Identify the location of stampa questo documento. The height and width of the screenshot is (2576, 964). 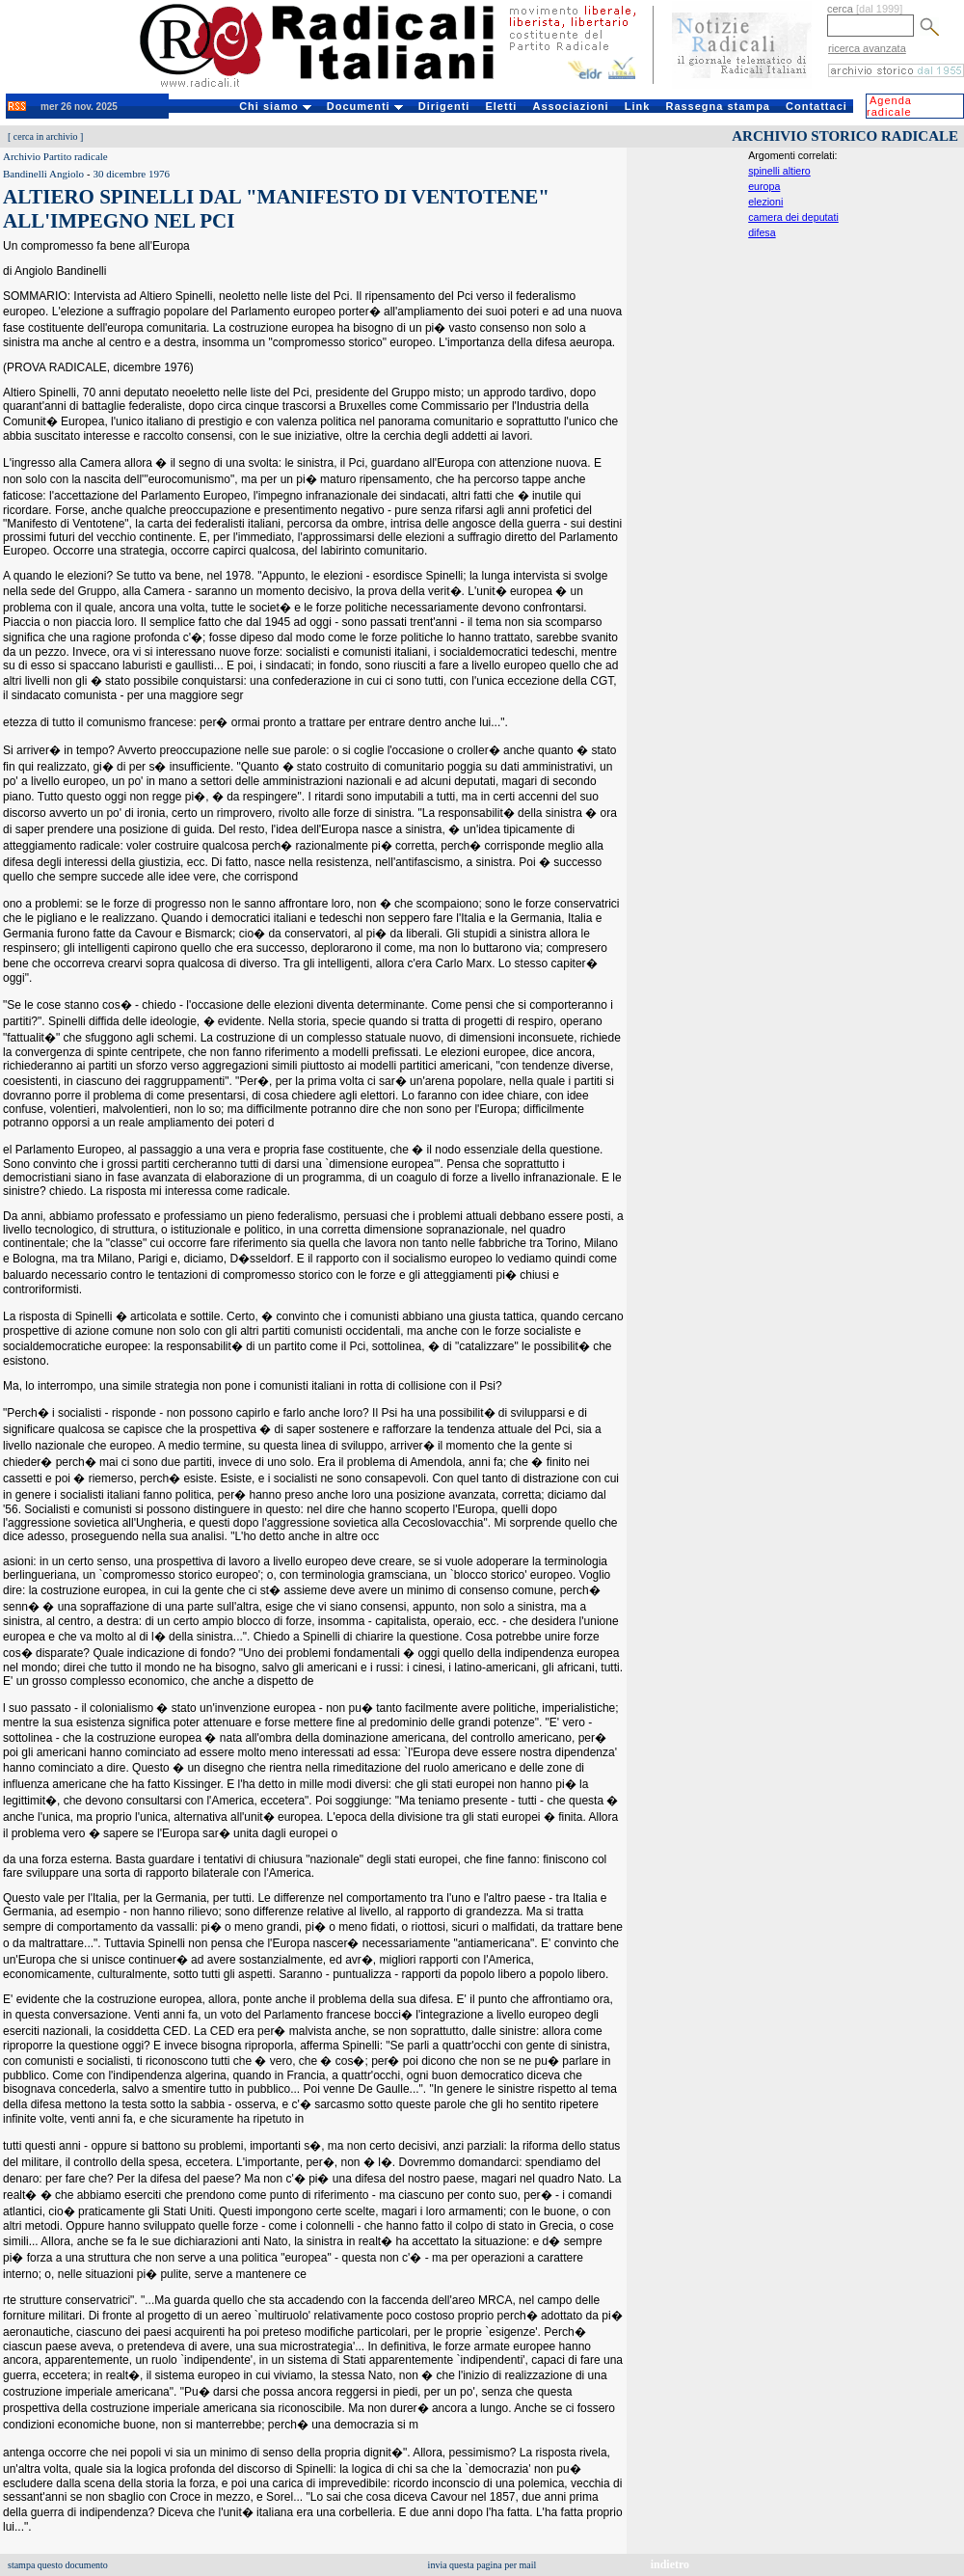
(58, 2565).